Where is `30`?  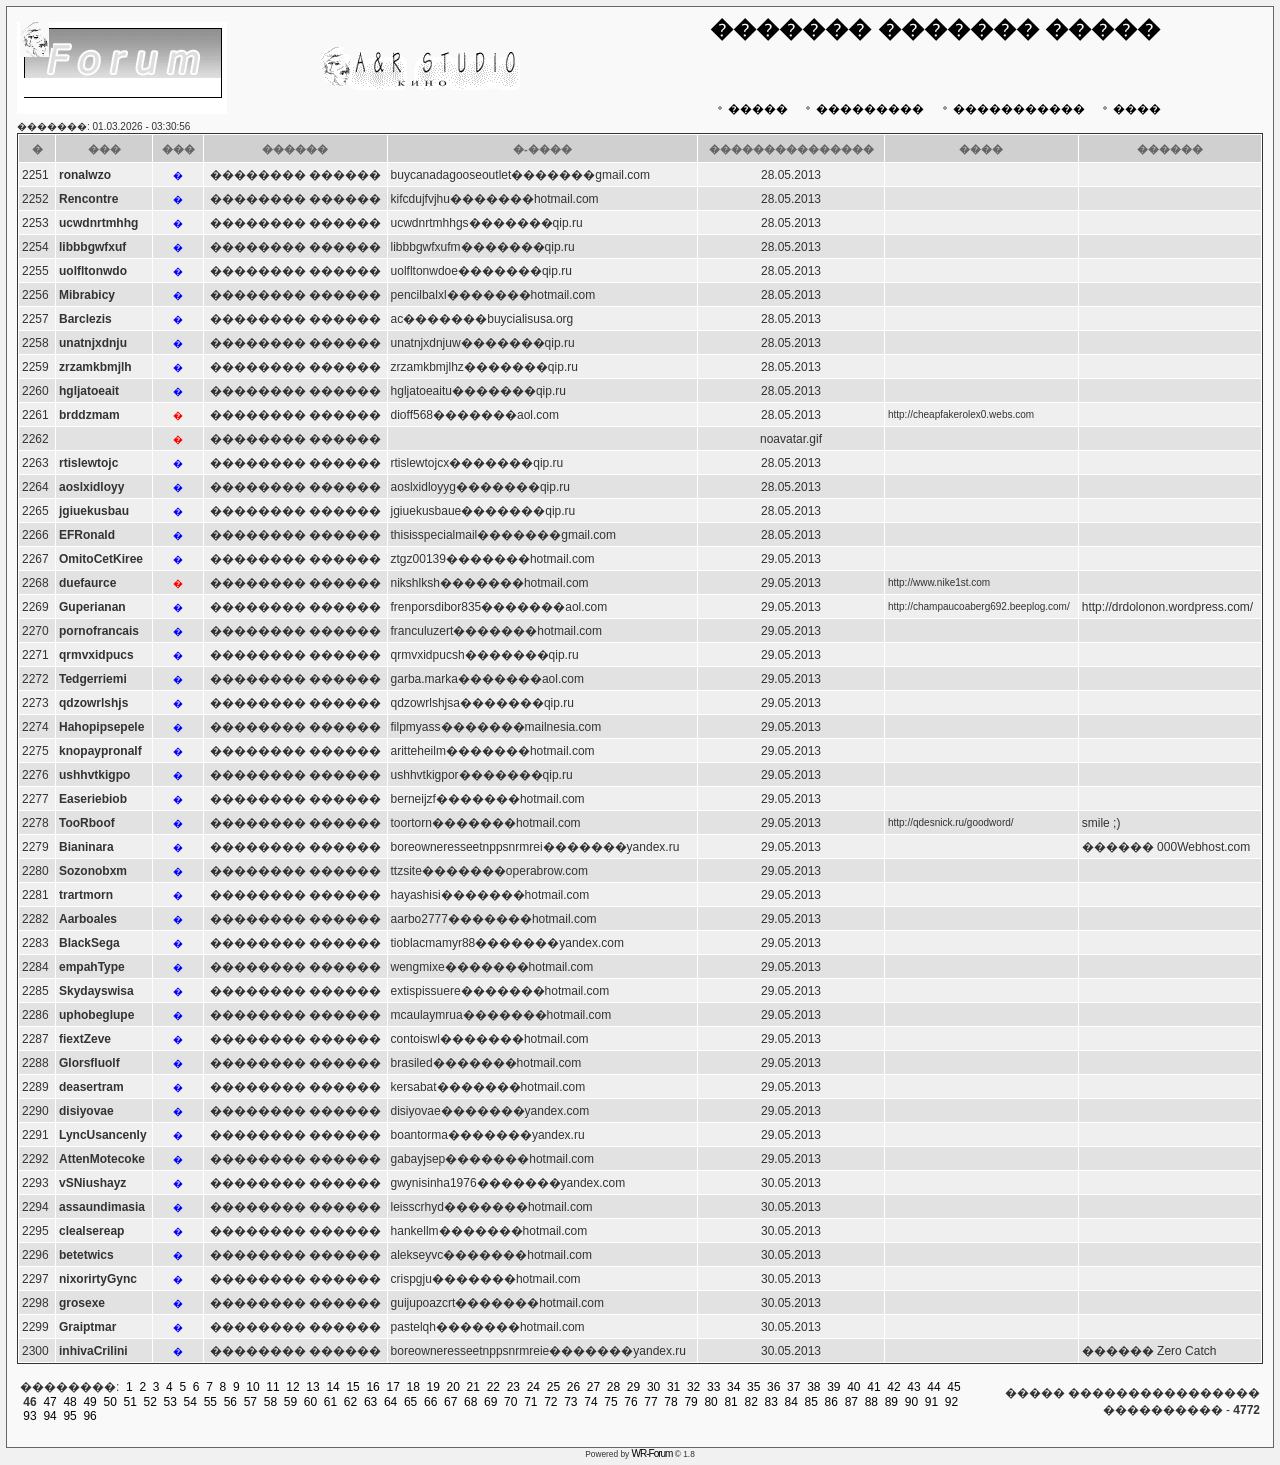
30 is located at coordinates (653, 1387).